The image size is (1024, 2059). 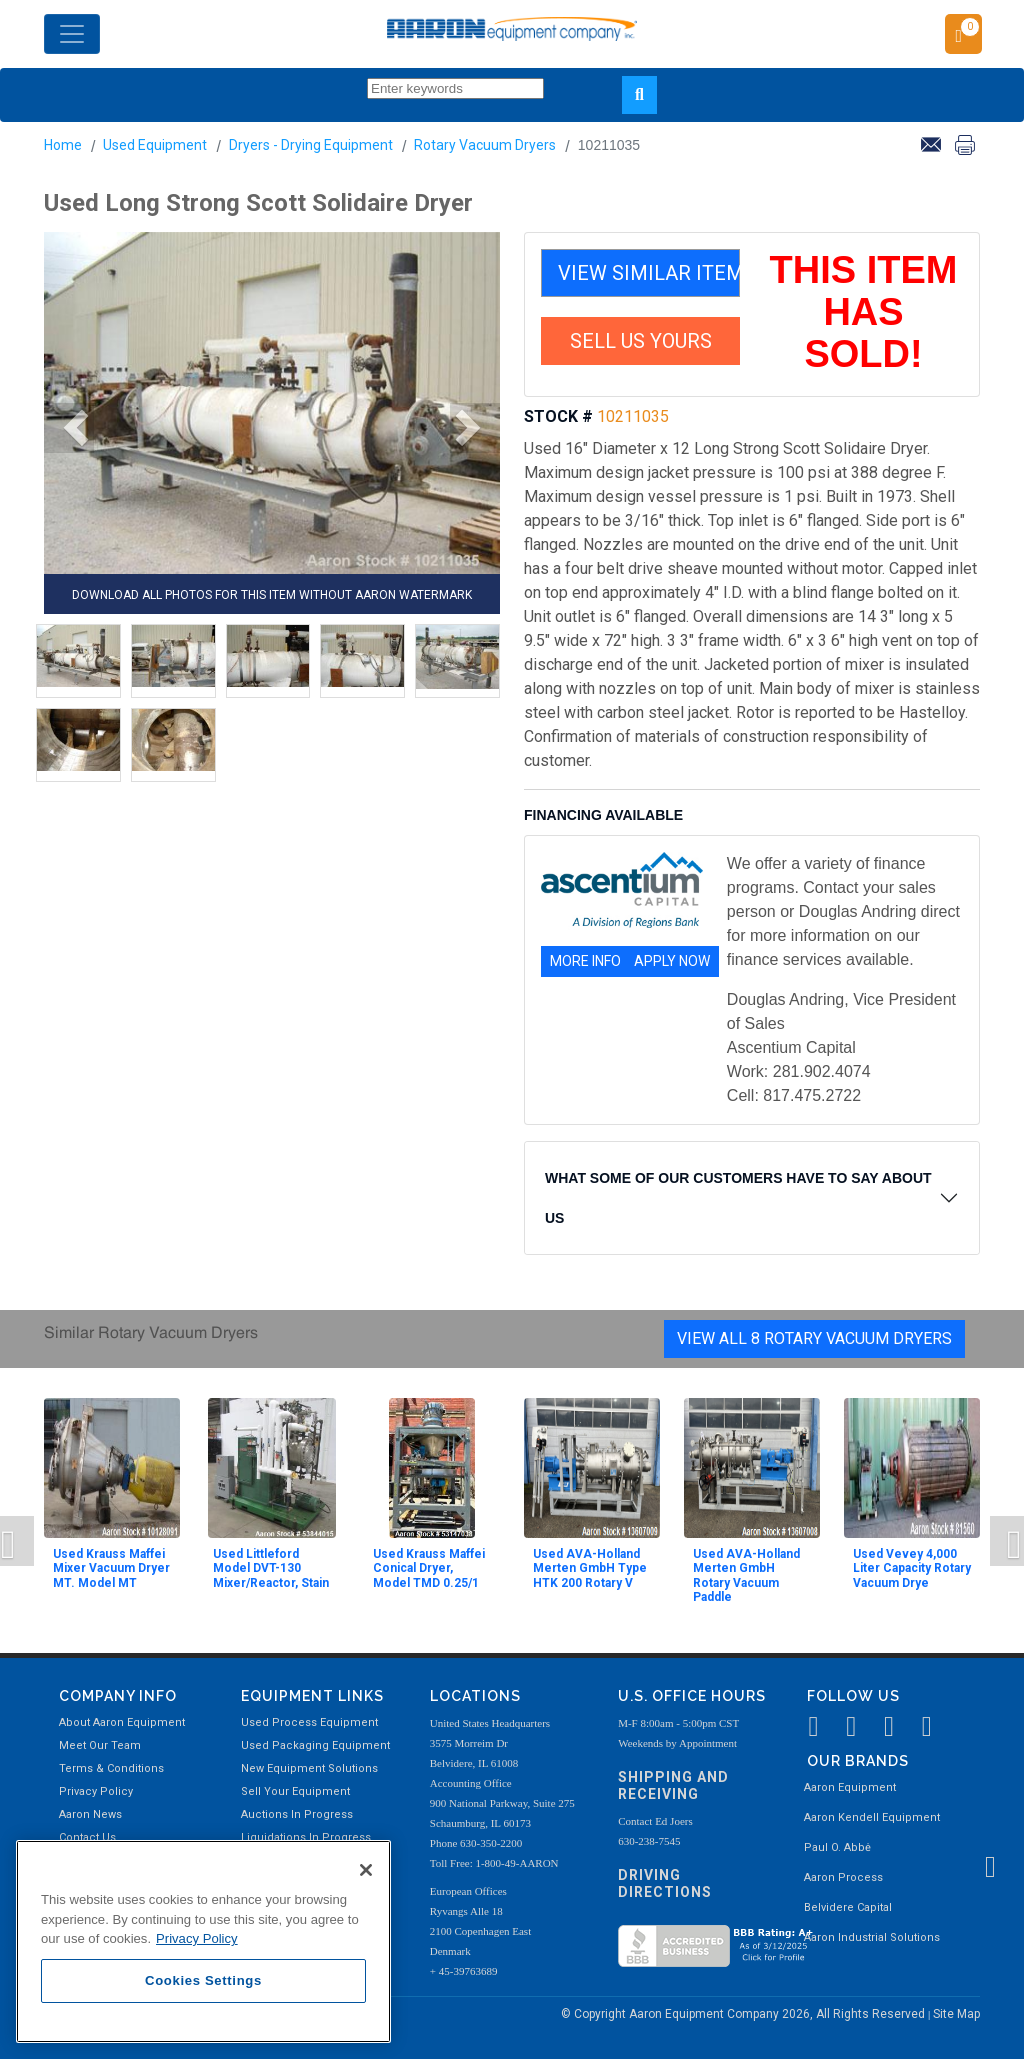 What do you see at coordinates (837, 1847) in the screenshot?
I see `Paul O. Abbė` at bounding box center [837, 1847].